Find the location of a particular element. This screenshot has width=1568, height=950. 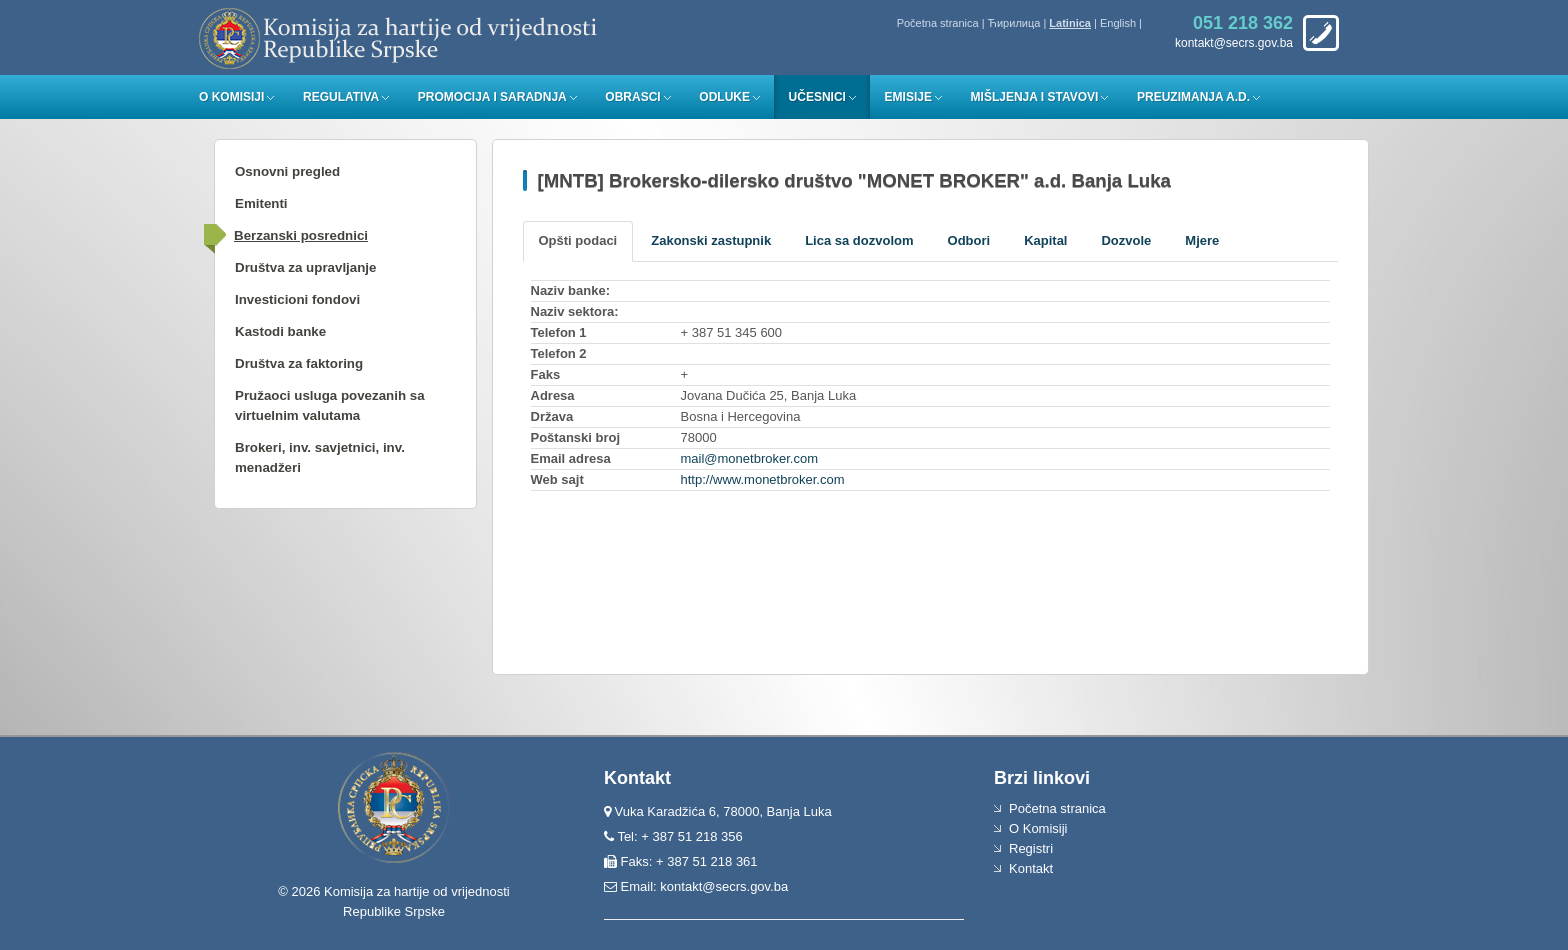

Emisije is located at coordinates (908, 97).